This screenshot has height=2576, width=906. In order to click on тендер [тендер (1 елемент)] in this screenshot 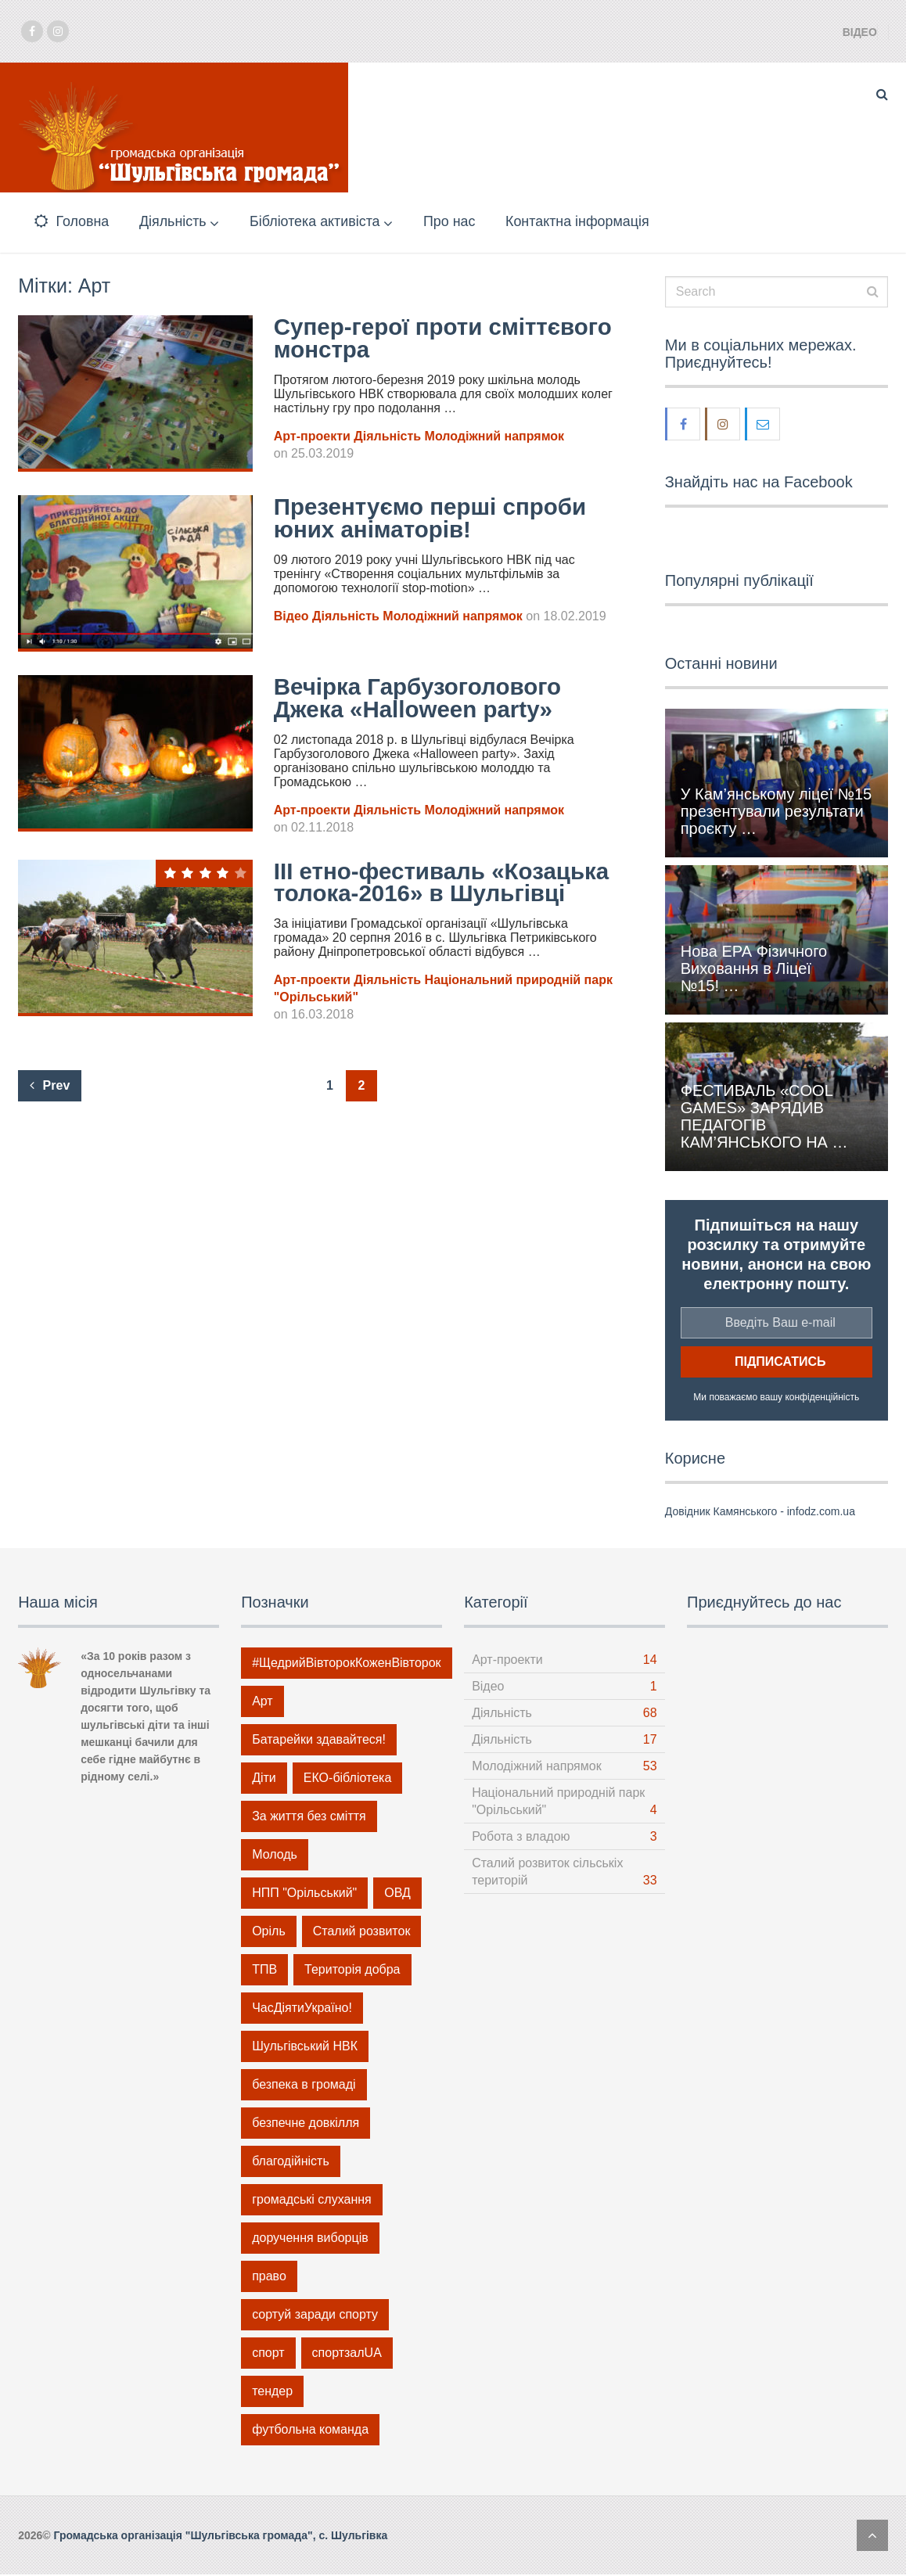, I will do `click(272, 2392)`.